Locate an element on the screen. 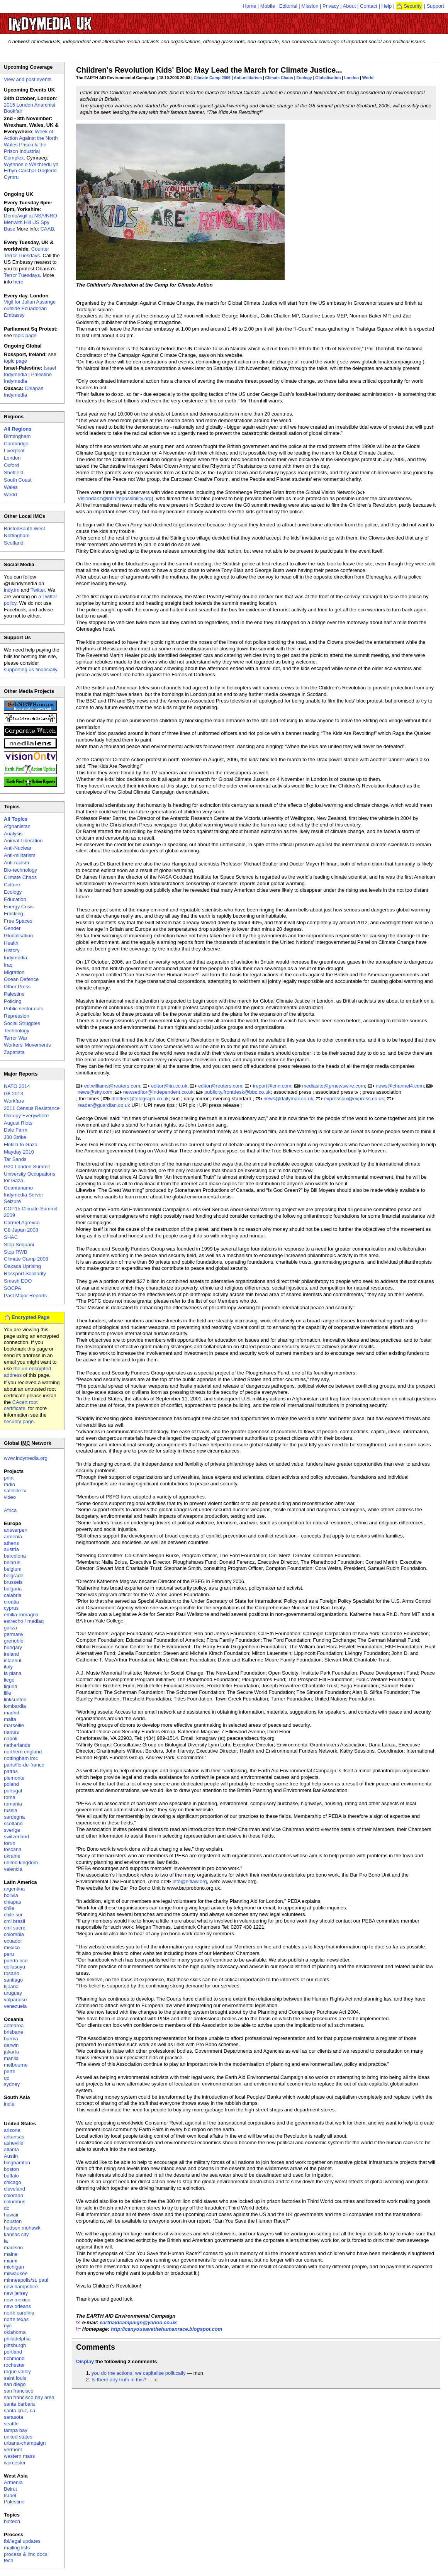 The width and height of the screenshot is (448, 2576). Carmel Agrexco is located at coordinates (21, 1222).